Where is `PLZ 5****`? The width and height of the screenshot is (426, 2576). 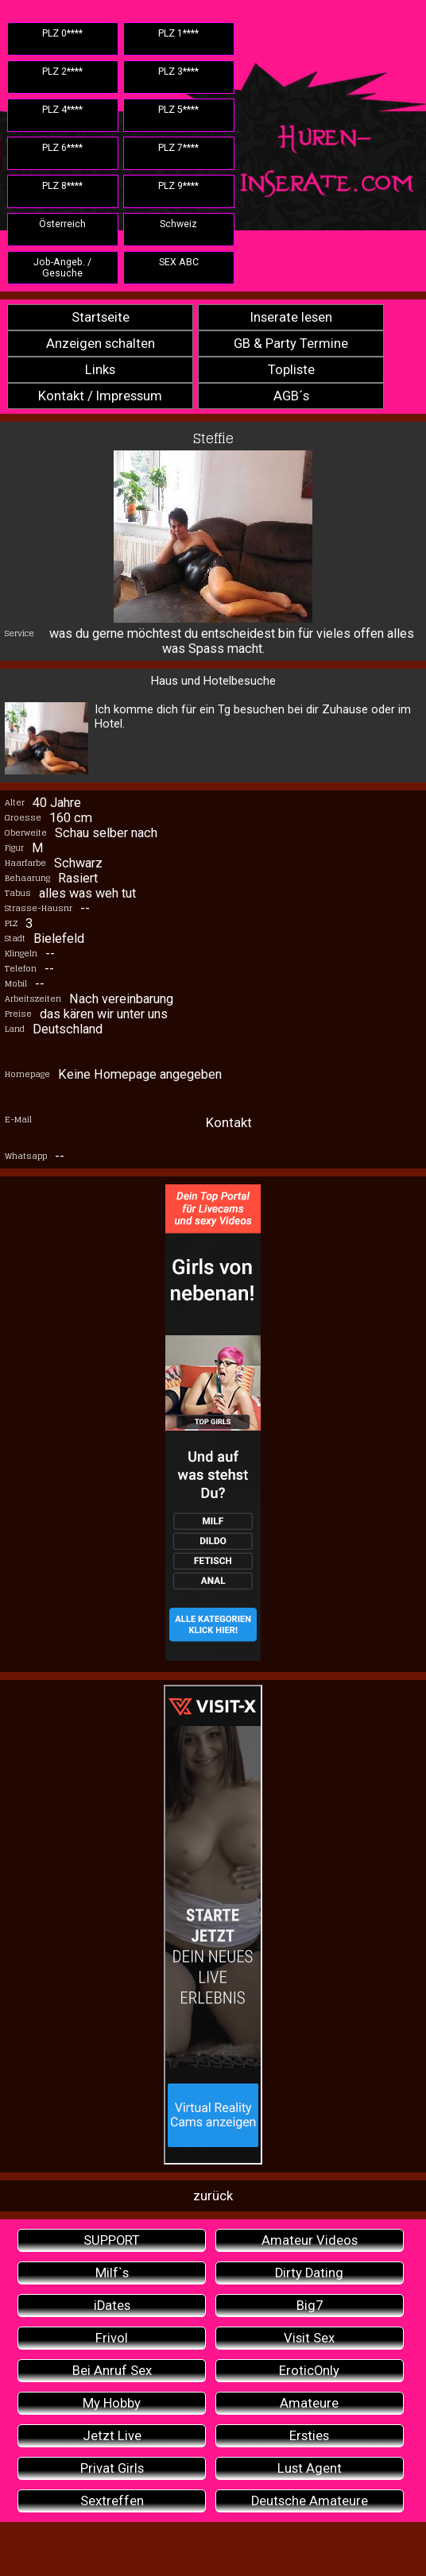 PLZ 5**** is located at coordinates (178, 109).